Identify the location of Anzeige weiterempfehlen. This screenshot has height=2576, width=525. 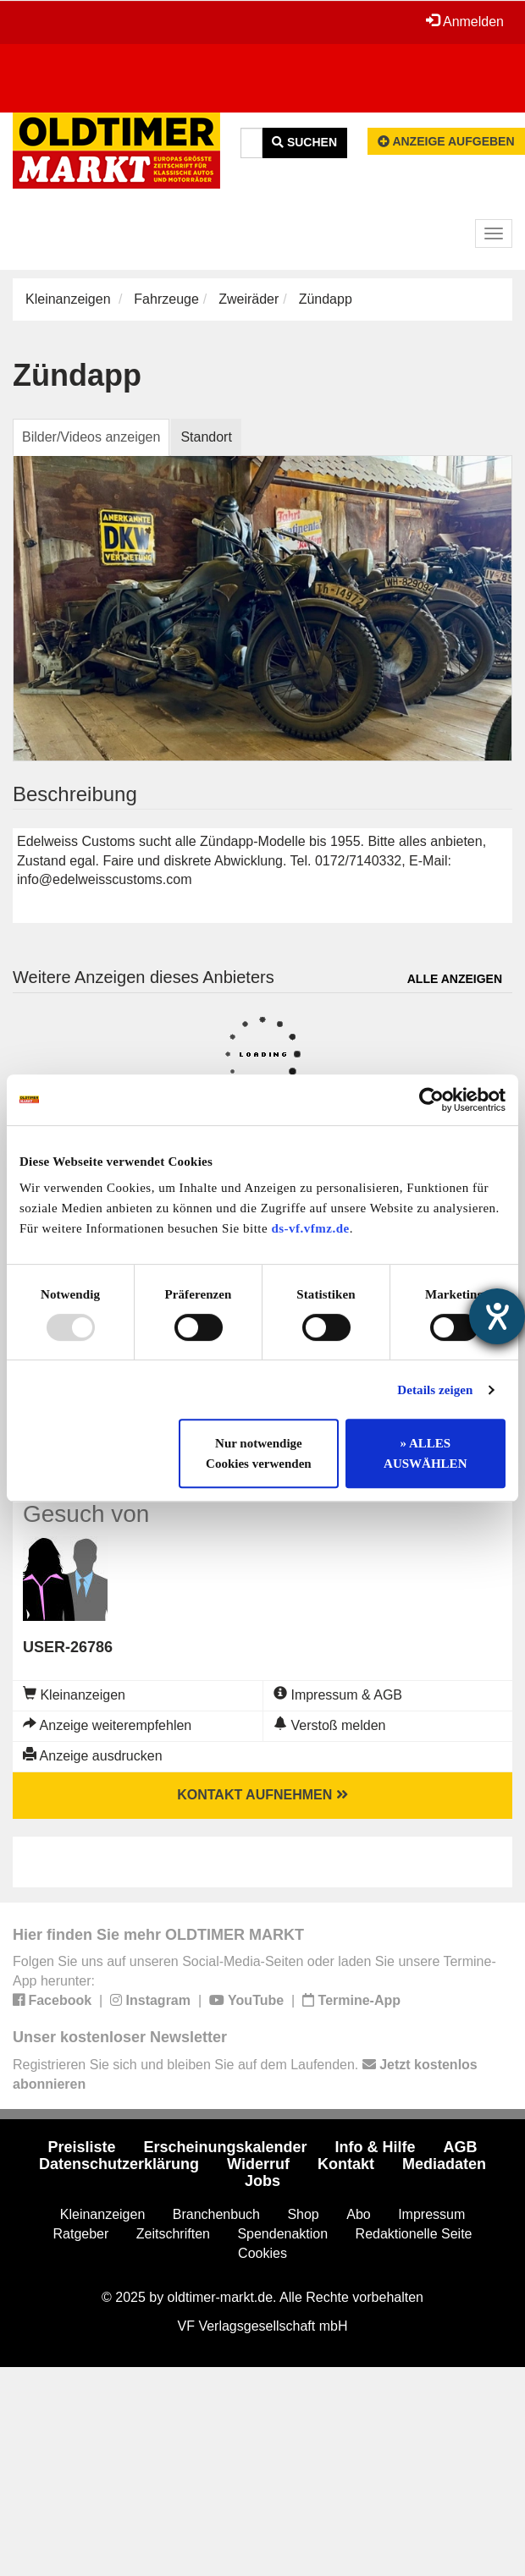
(107, 1725).